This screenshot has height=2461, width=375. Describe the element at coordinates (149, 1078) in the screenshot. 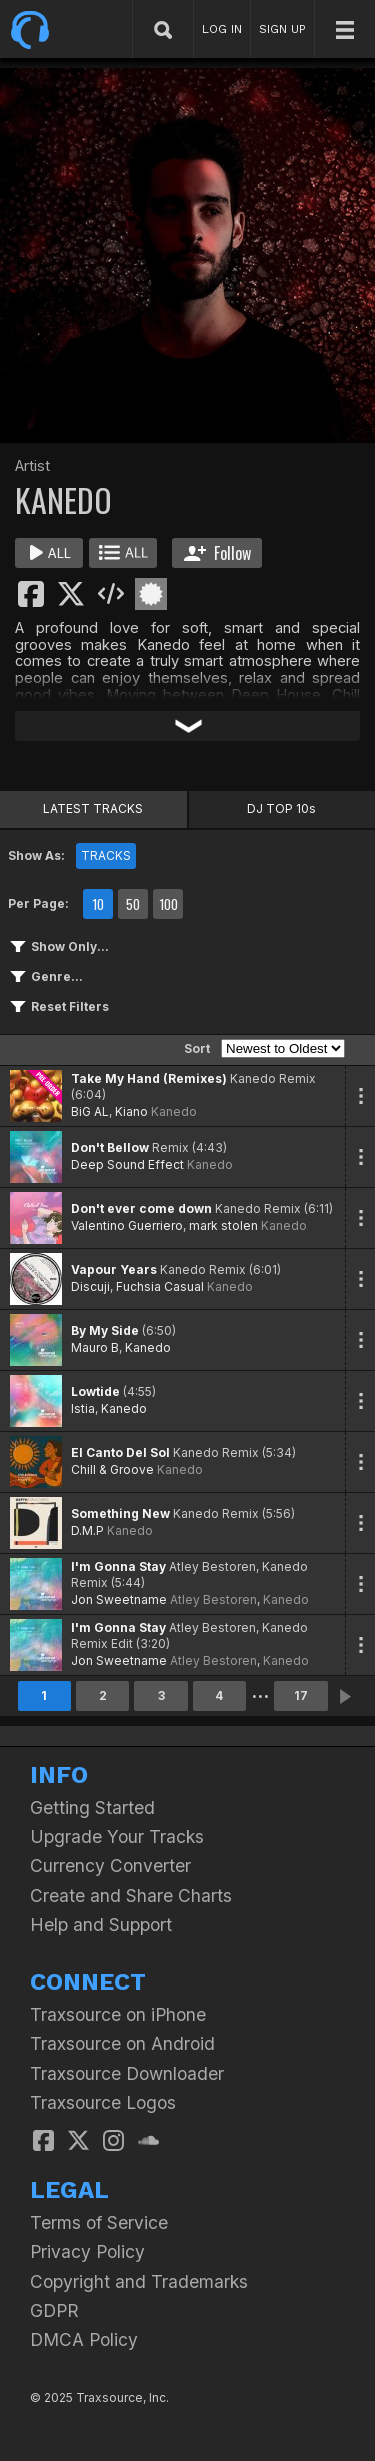

I see `Take My Hand (Remixes)` at that location.